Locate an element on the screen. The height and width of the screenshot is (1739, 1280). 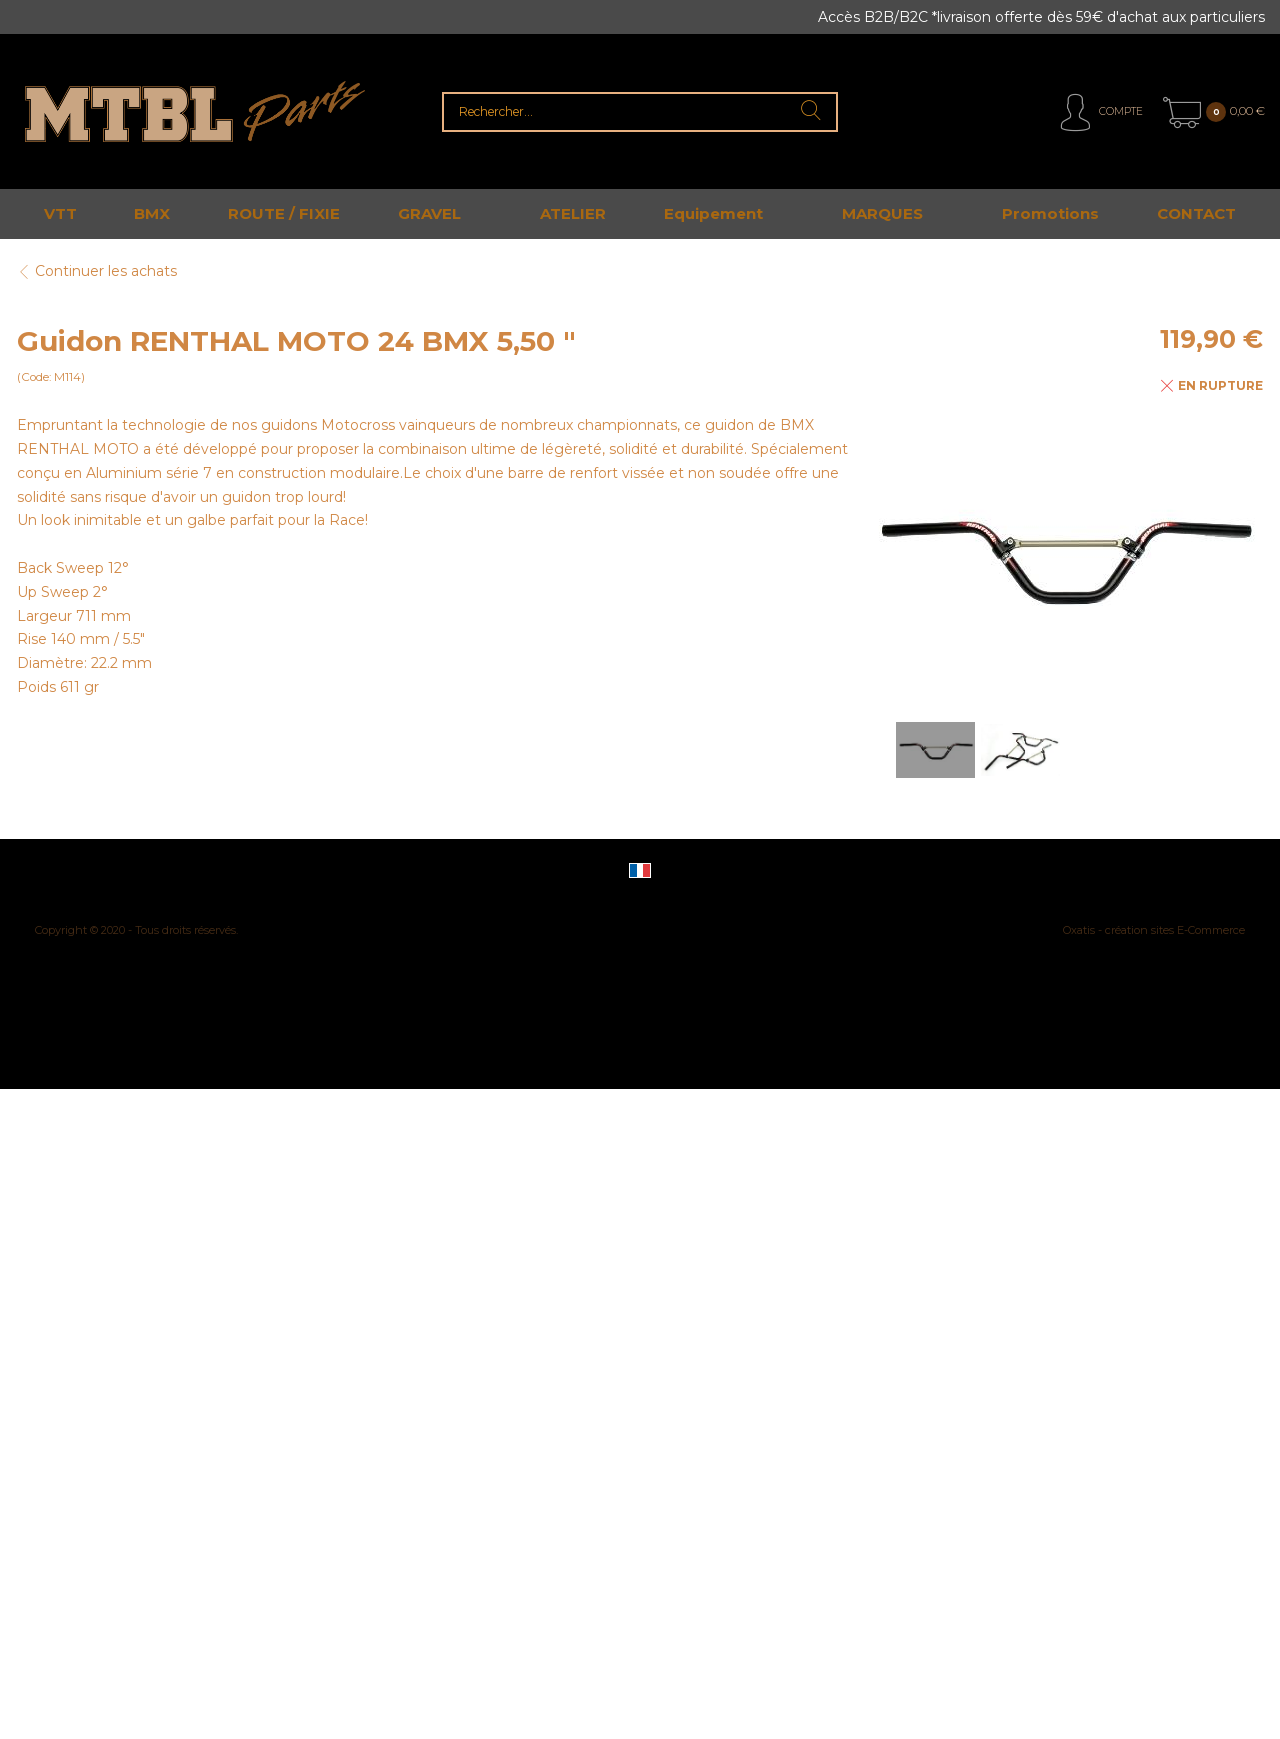
BMX is located at coordinates (152, 213).